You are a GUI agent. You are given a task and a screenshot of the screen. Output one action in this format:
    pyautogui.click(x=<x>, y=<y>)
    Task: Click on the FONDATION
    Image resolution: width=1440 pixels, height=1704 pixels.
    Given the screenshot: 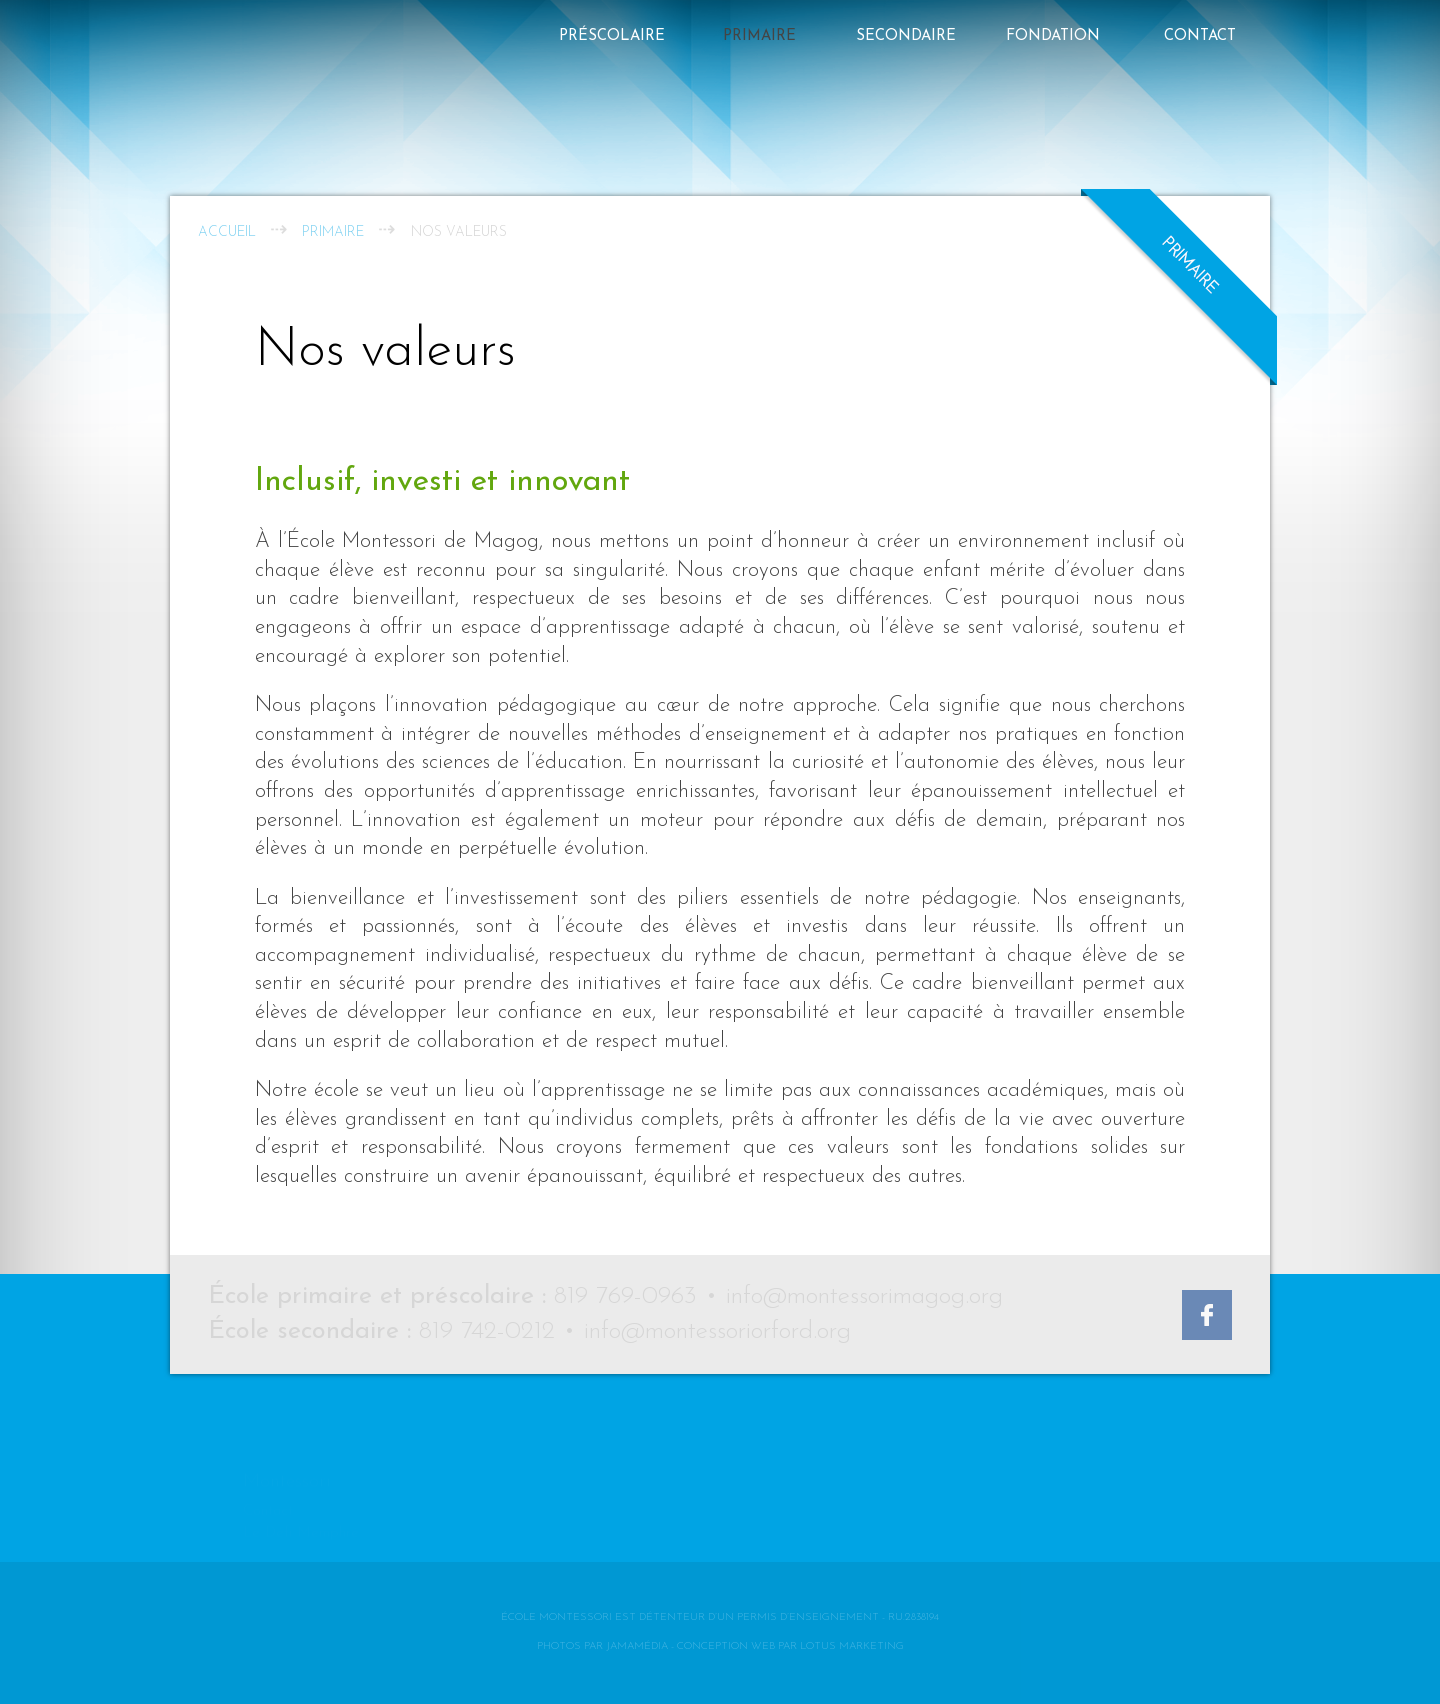 What is the action you would take?
    pyautogui.click(x=1053, y=36)
    